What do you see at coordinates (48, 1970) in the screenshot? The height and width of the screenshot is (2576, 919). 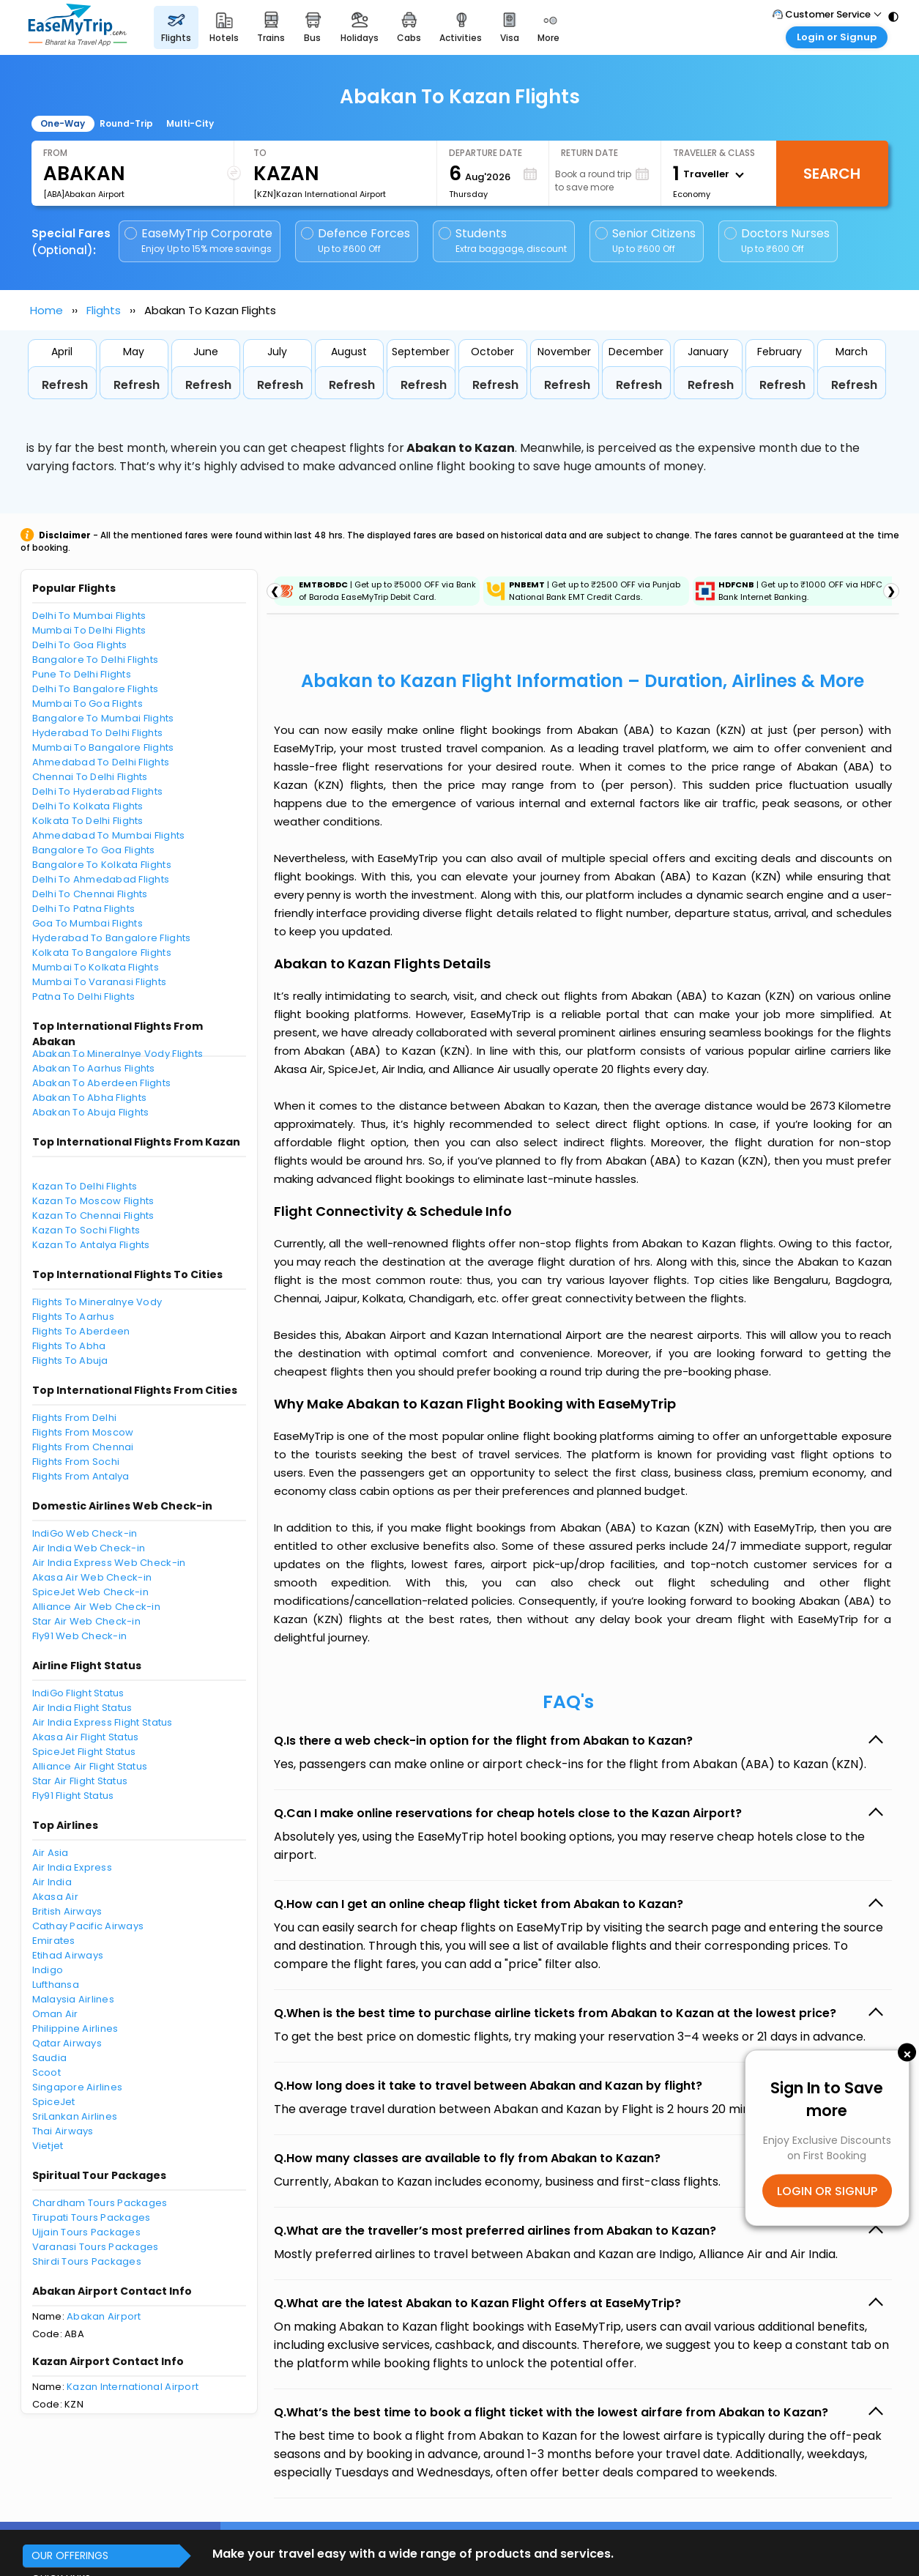 I see `Indigo` at bounding box center [48, 1970].